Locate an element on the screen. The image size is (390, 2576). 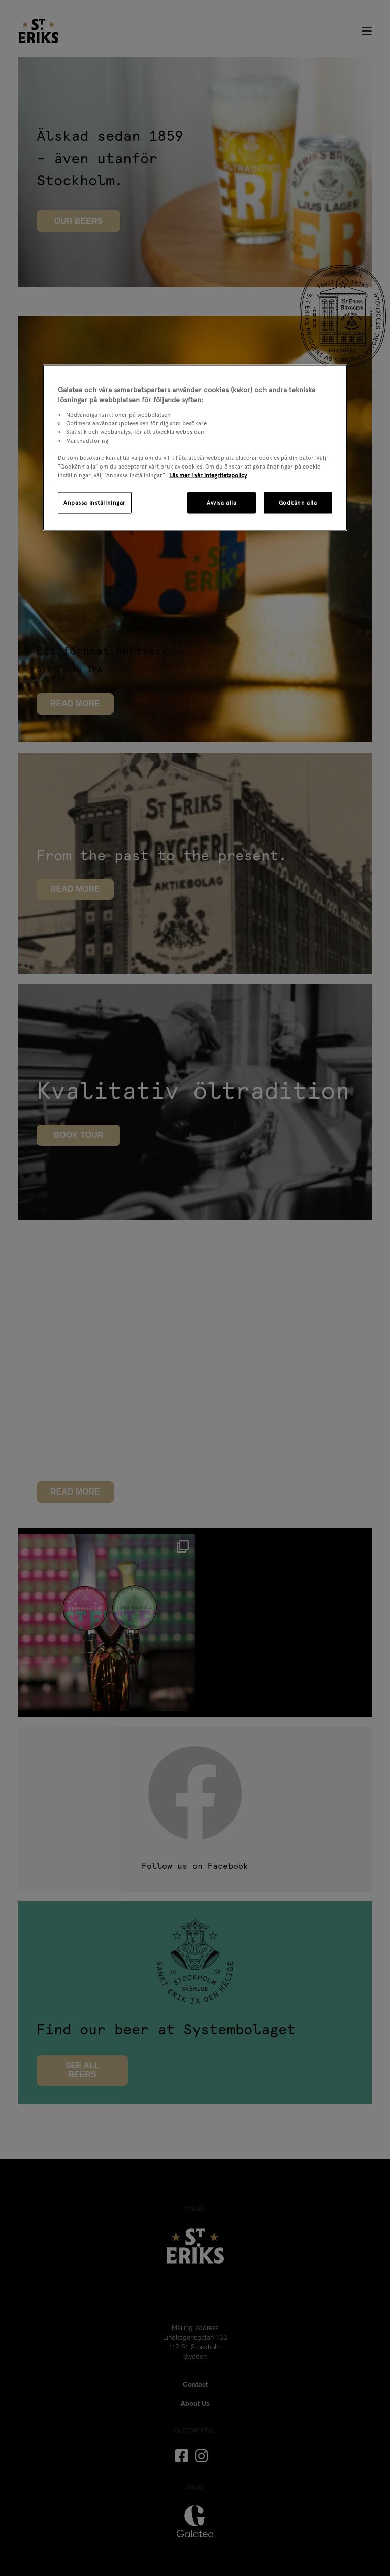
Godkänn alla is located at coordinates (298, 502).